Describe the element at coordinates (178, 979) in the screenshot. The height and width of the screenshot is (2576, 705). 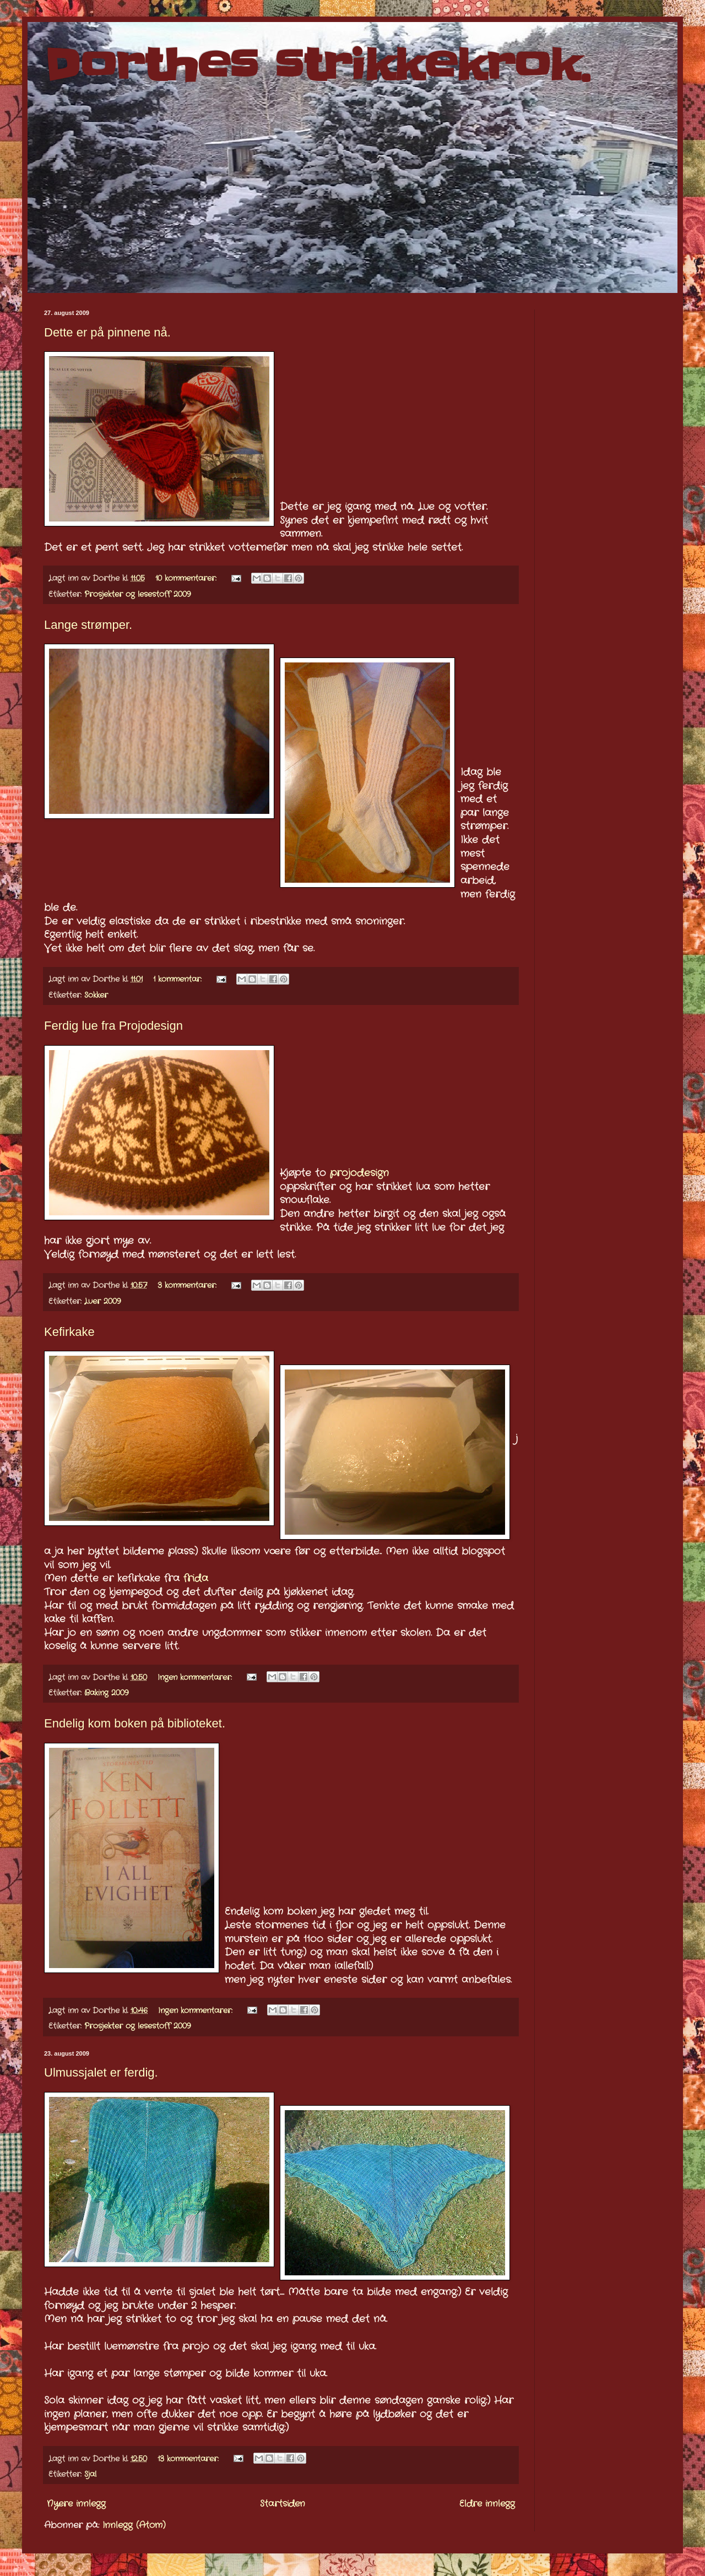
I see `1 kommentar:` at that location.